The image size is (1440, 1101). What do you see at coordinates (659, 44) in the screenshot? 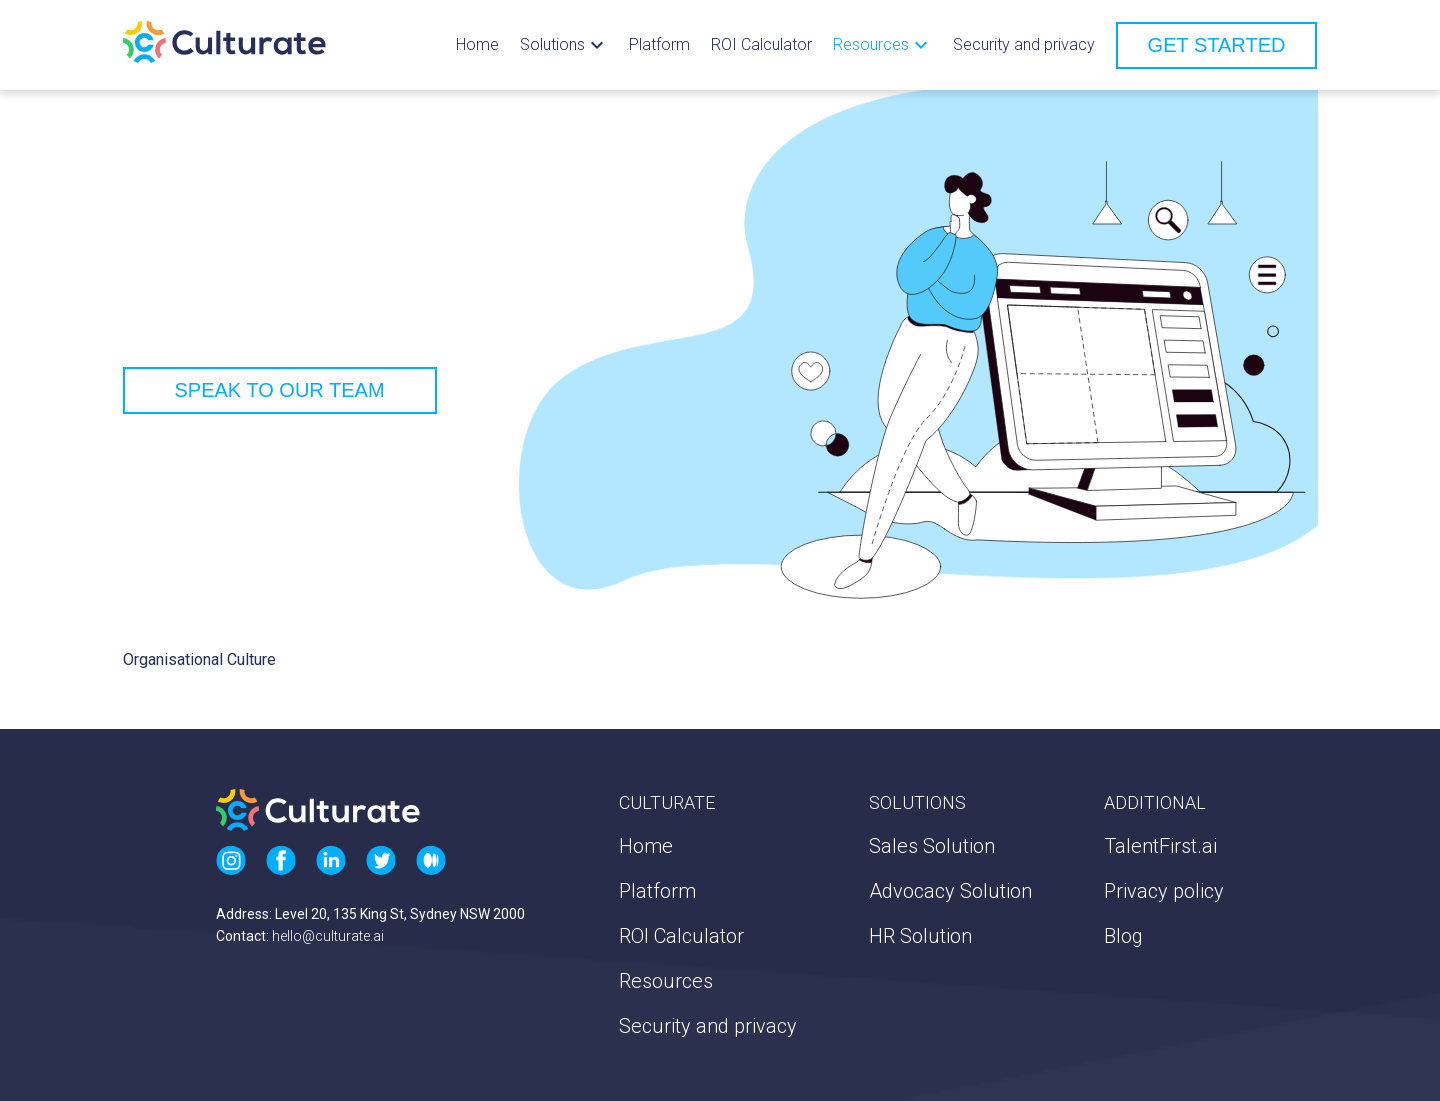
I see `Platform` at bounding box center [659, 44].